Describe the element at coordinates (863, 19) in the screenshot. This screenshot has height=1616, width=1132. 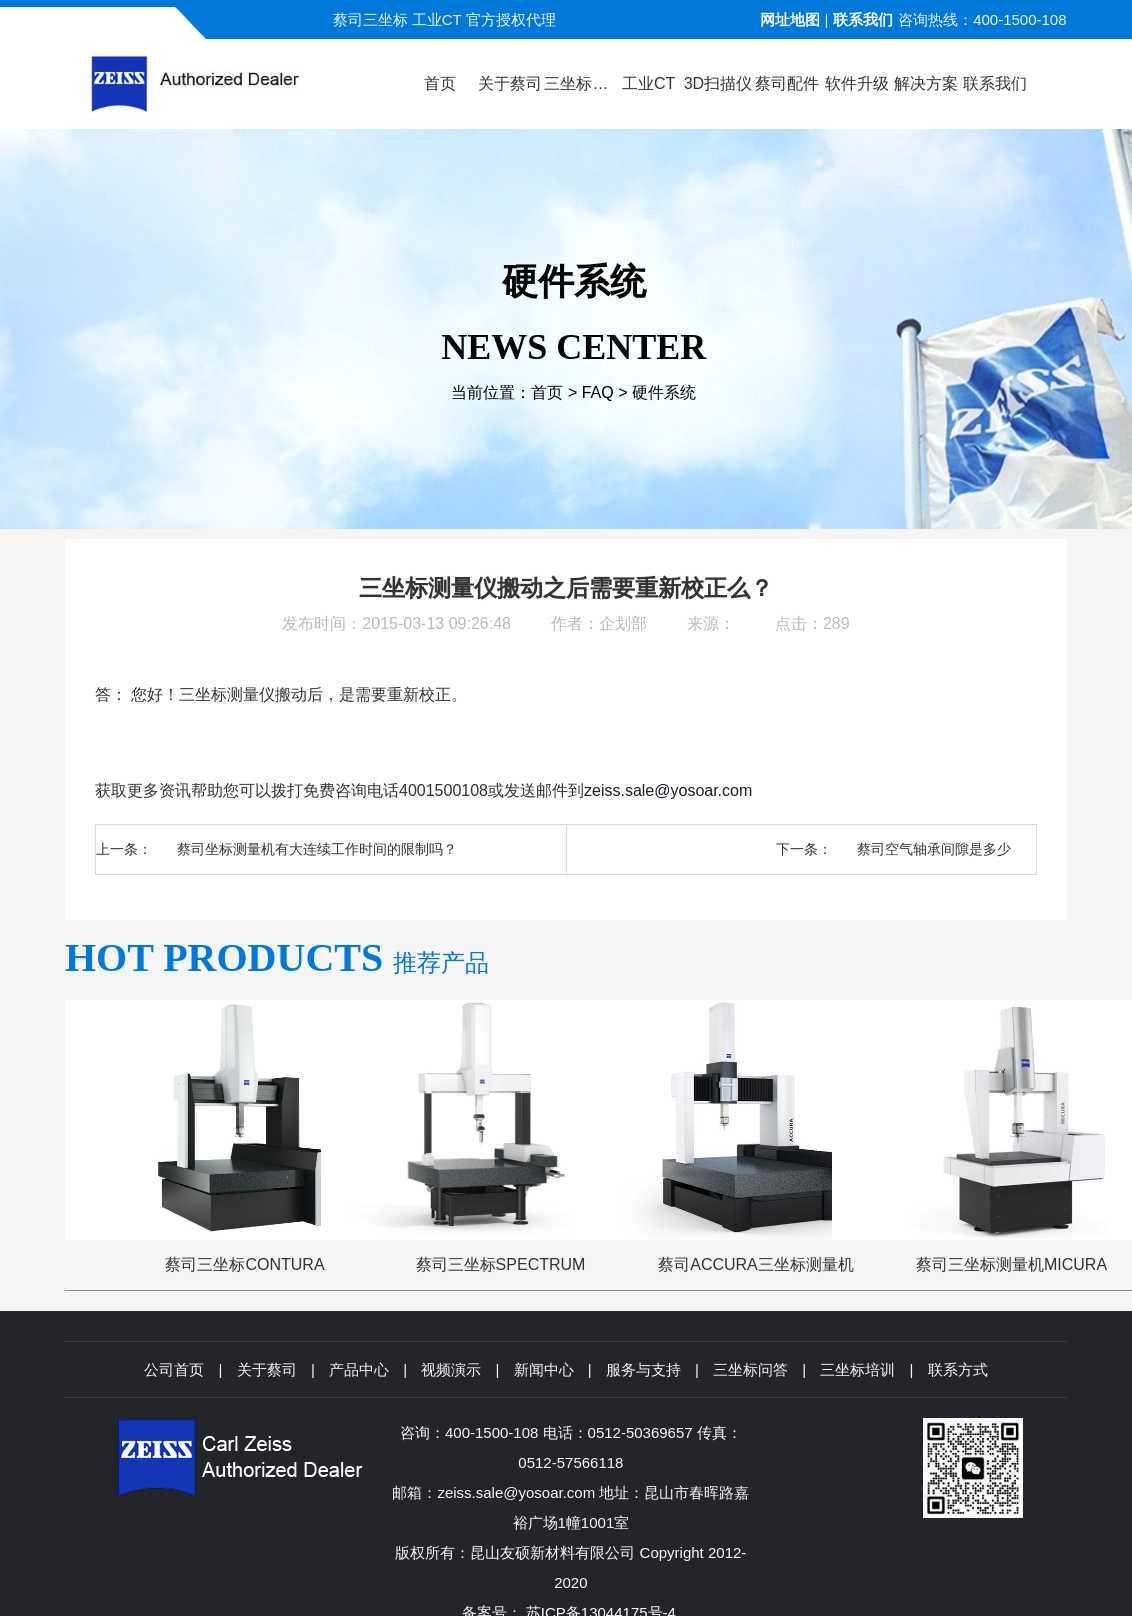
I see `联系我们` at that location.